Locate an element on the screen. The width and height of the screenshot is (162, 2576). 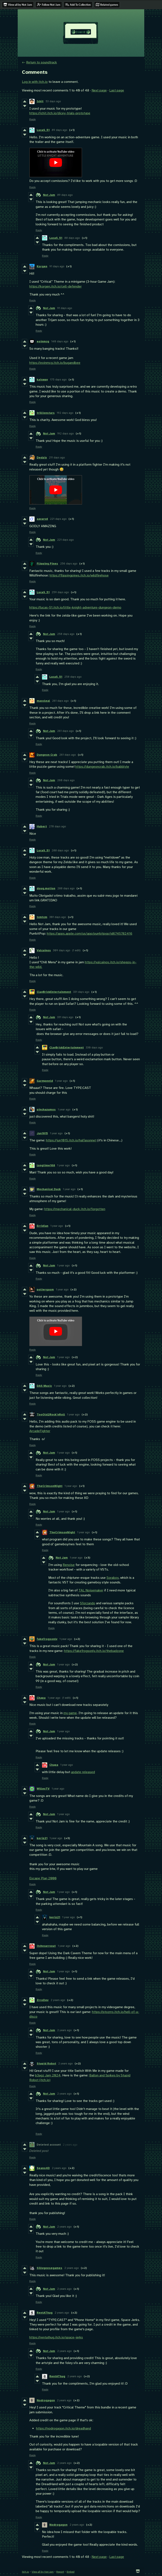
itchycarryout is located at coordinates (46, 1946).